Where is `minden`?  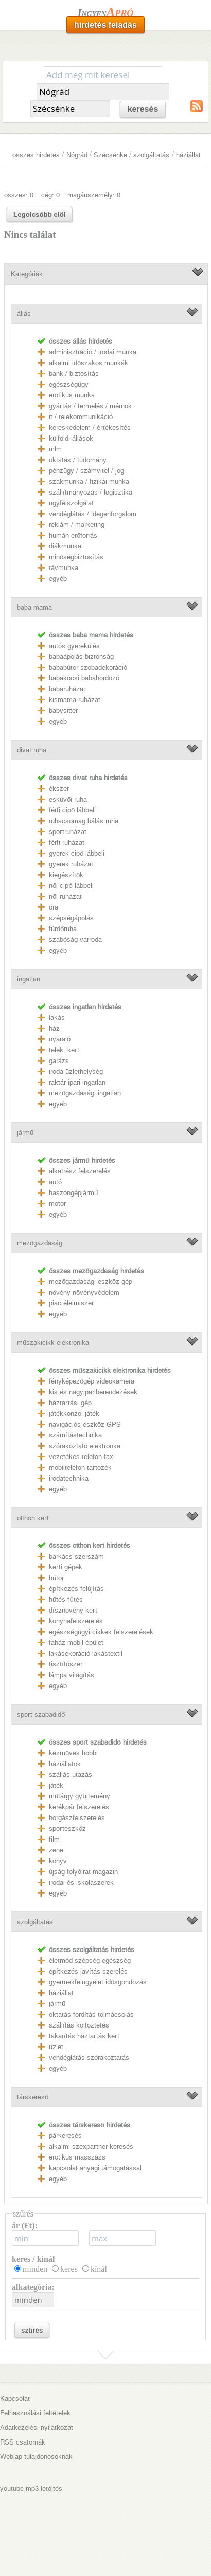
minden is located at coordinates (35, 2269).